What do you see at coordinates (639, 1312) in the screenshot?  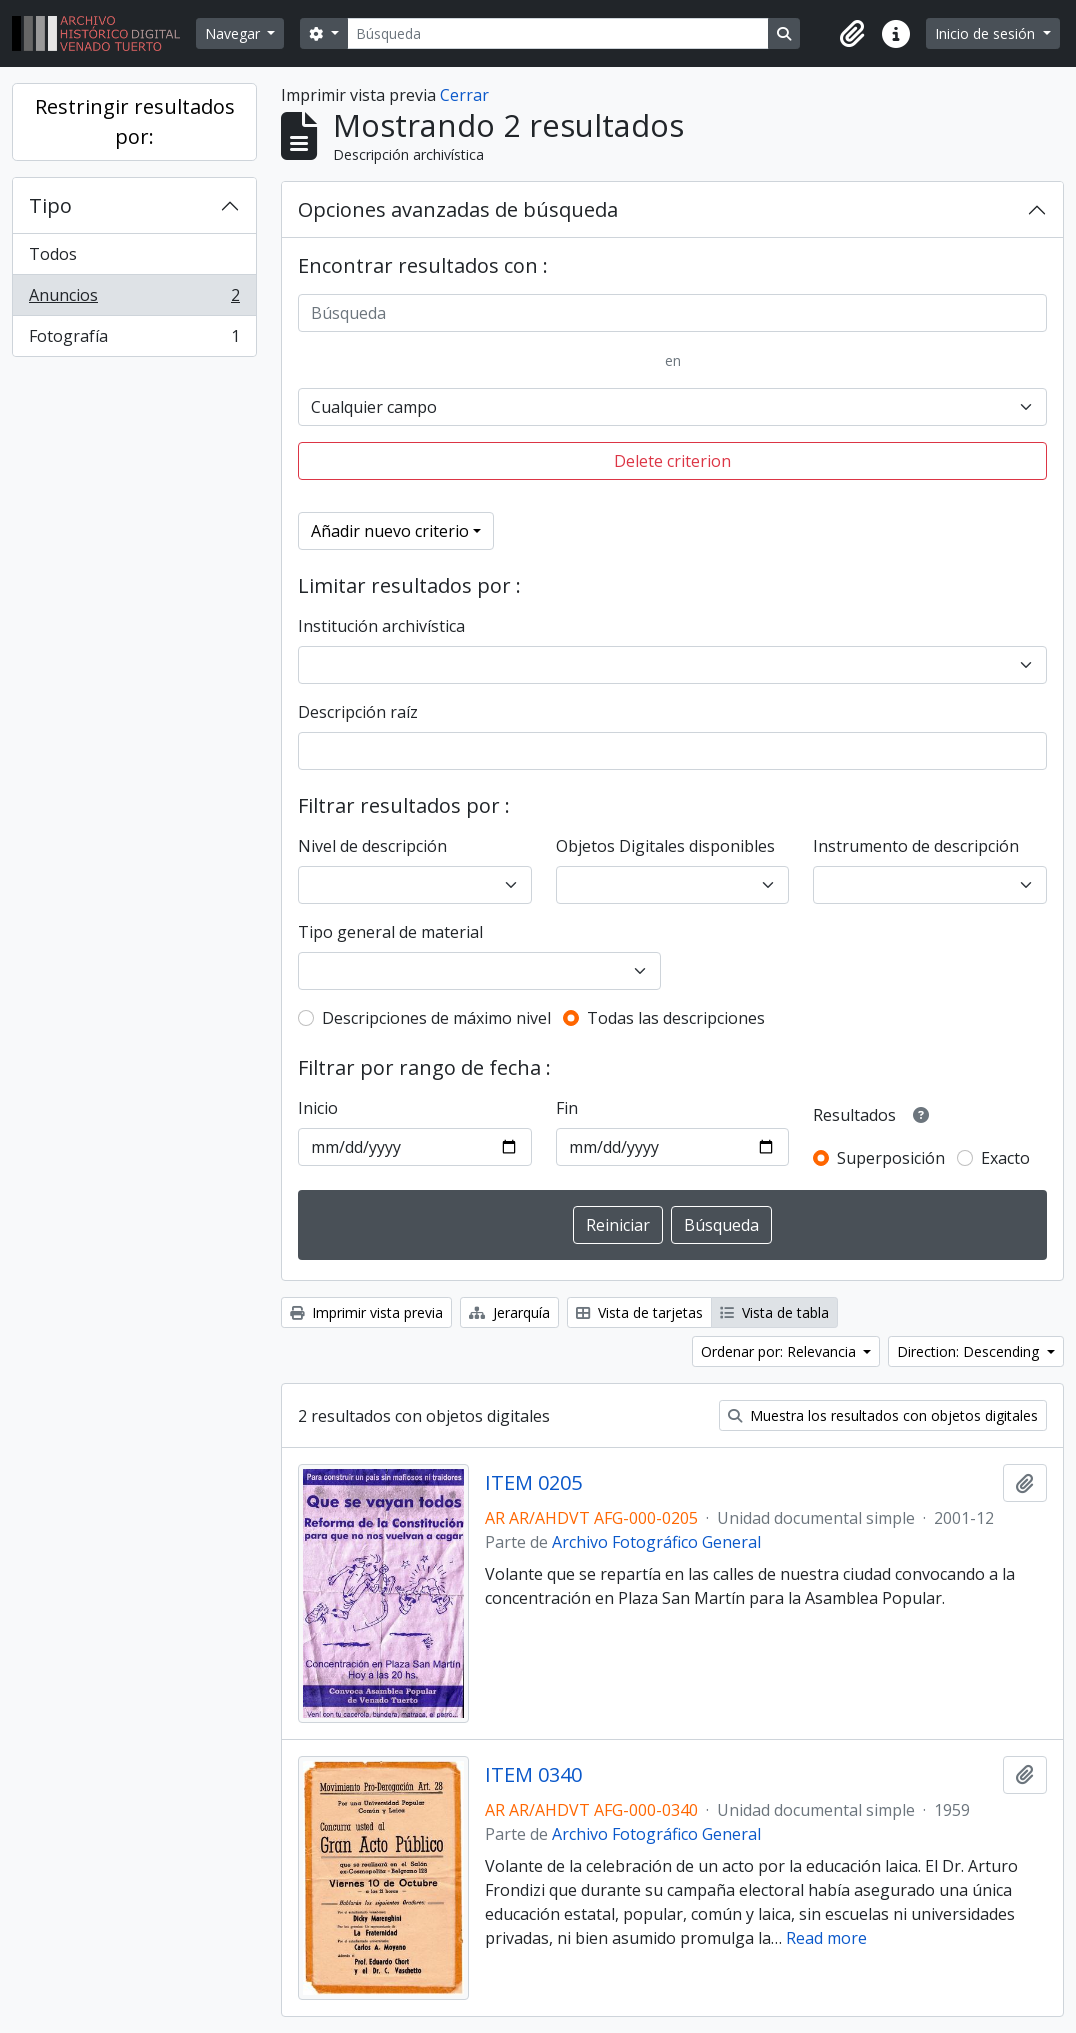 I see `Vista de tarjetas` at bounding box center [639, 1312].